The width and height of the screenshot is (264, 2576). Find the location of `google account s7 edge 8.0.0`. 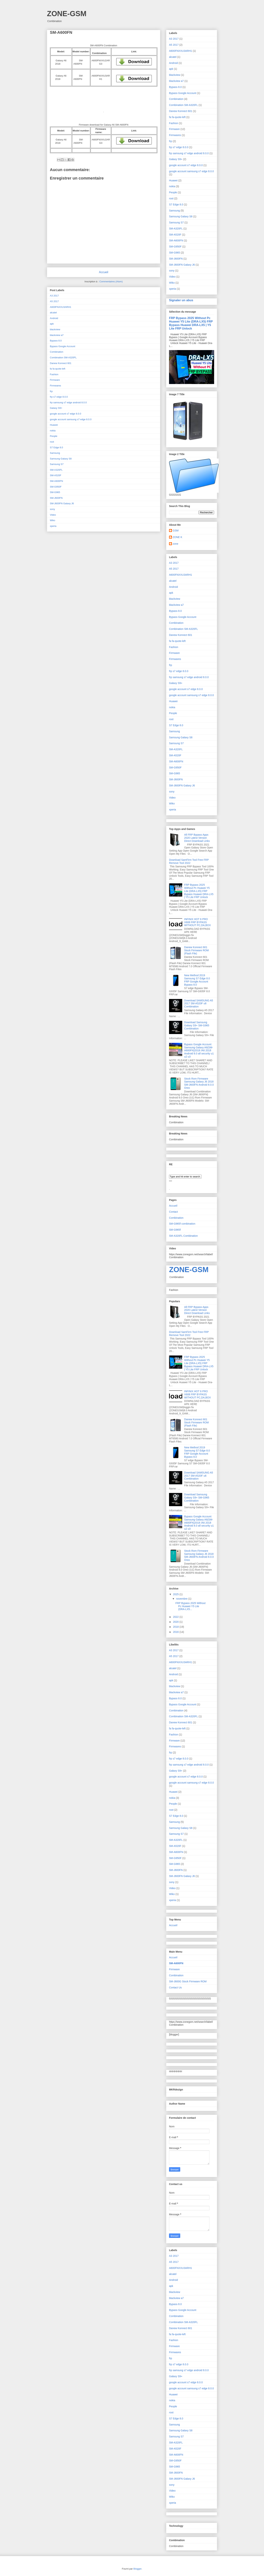

google account s7 edge 8.0.0 is located at coordinates (65, 413).